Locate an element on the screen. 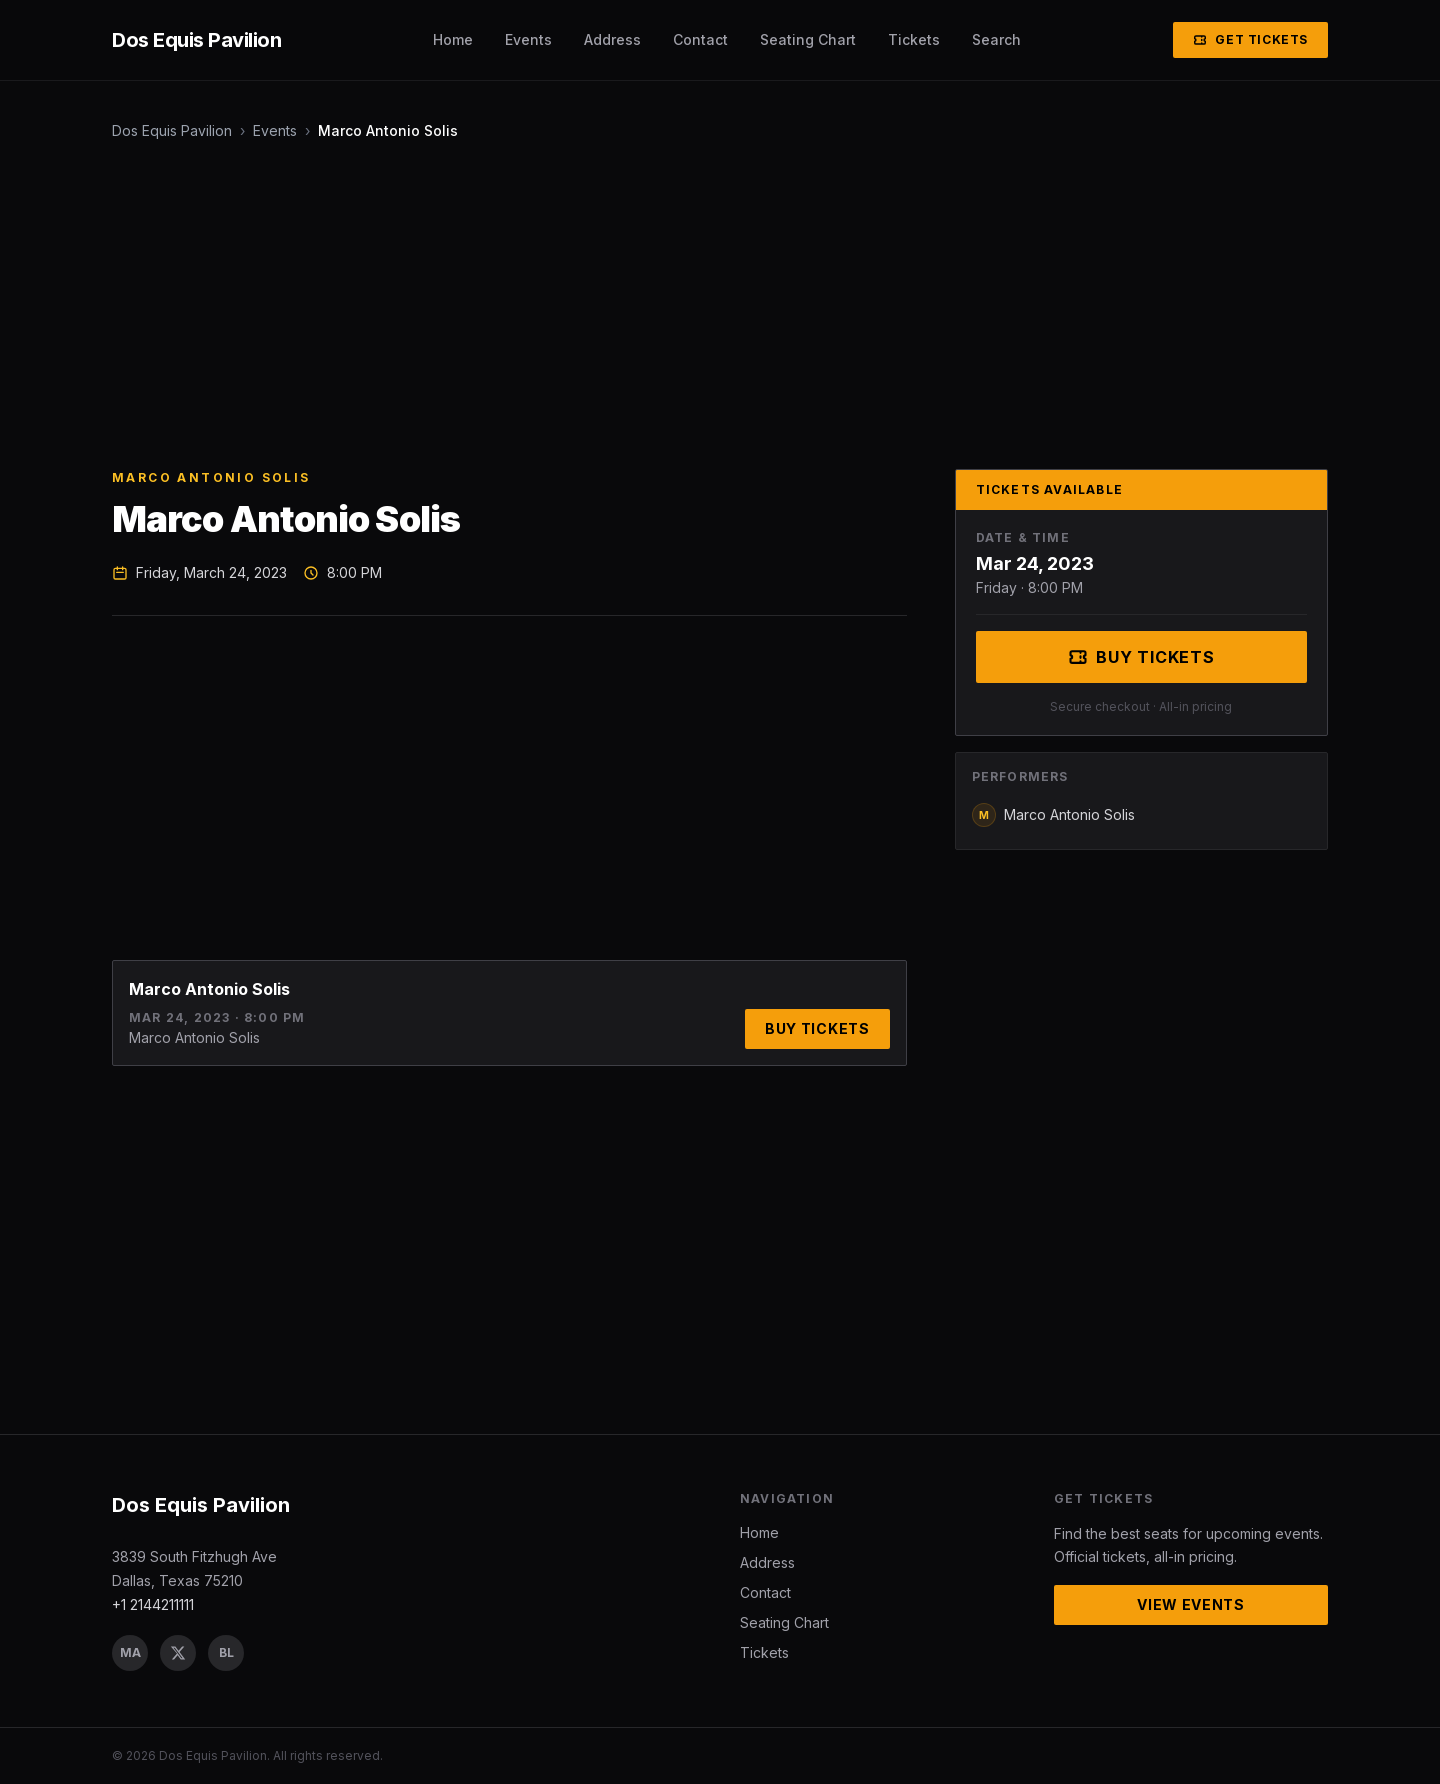  Tickets is located at coordinates (914, 39).